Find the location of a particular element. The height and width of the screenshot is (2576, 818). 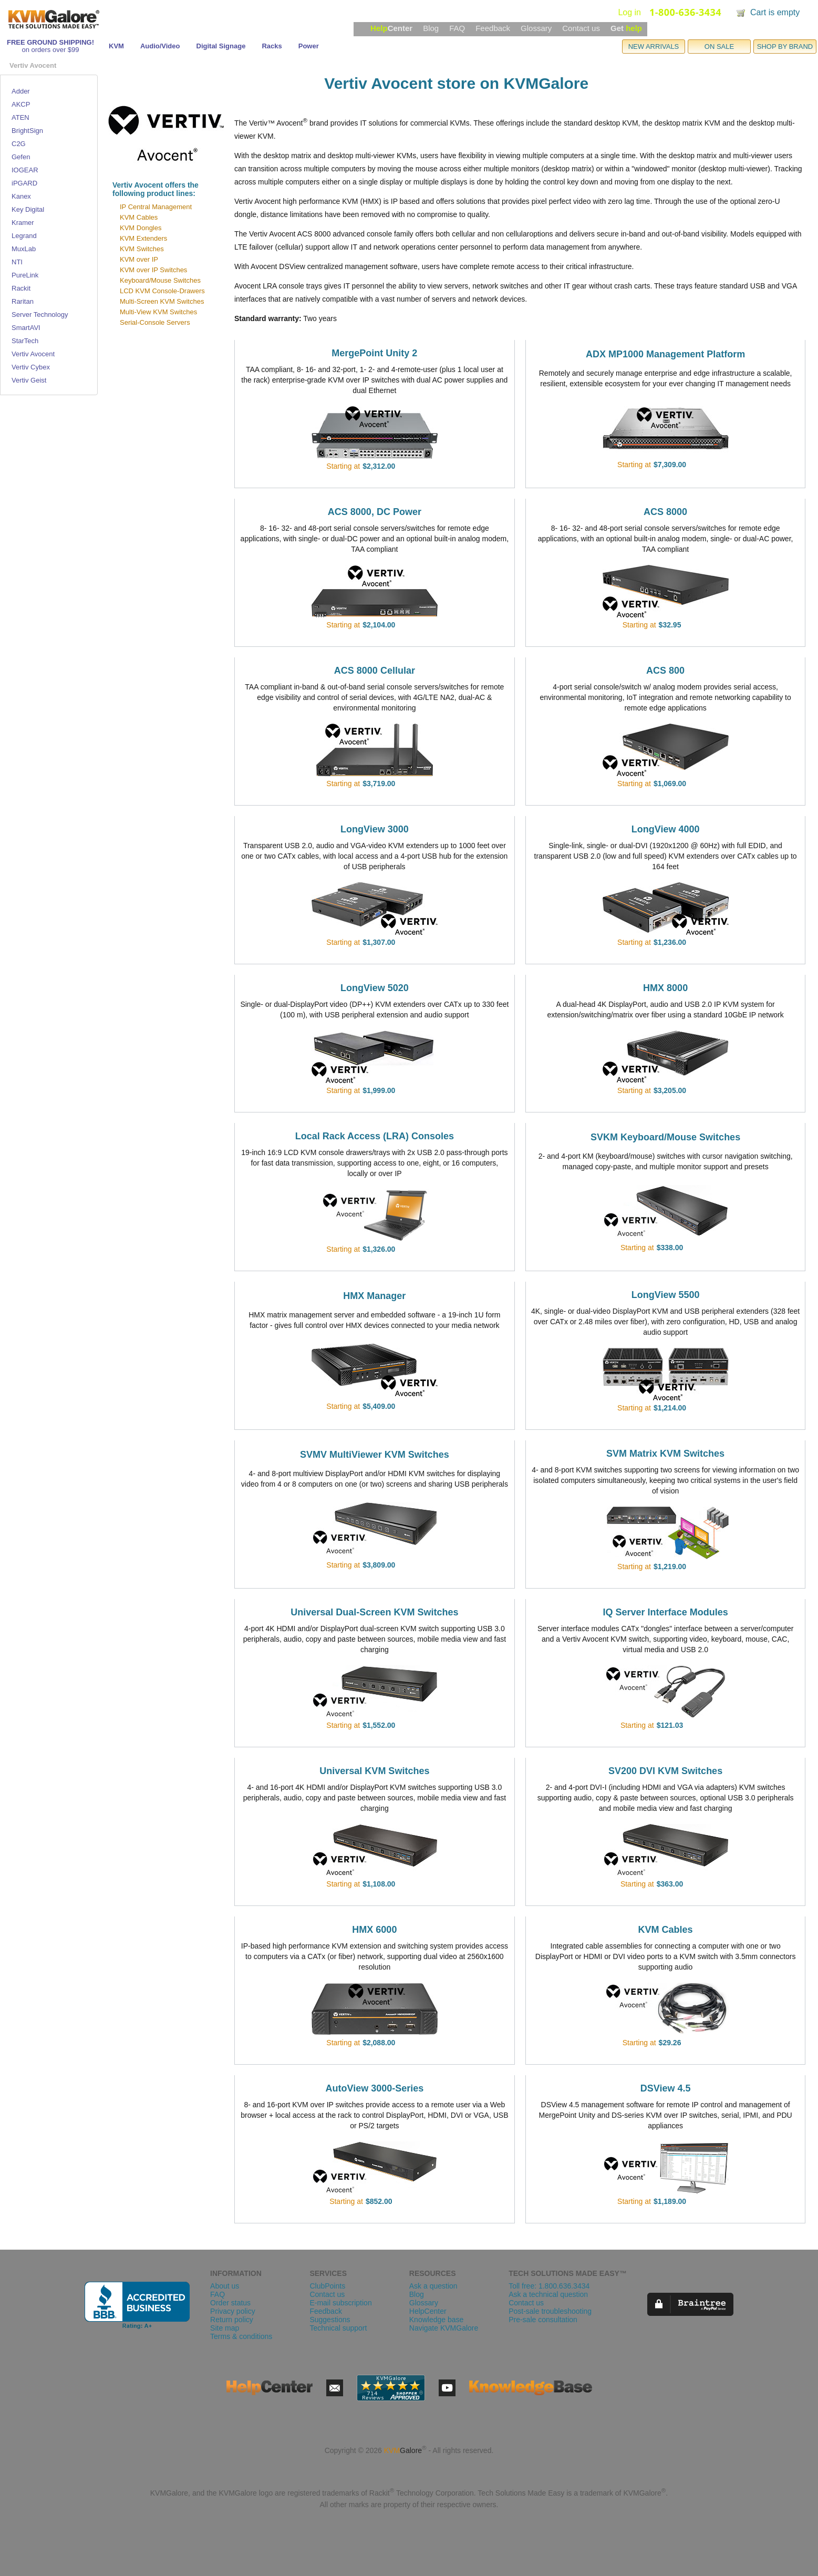

Gefen is located at coordinates (21, 157).